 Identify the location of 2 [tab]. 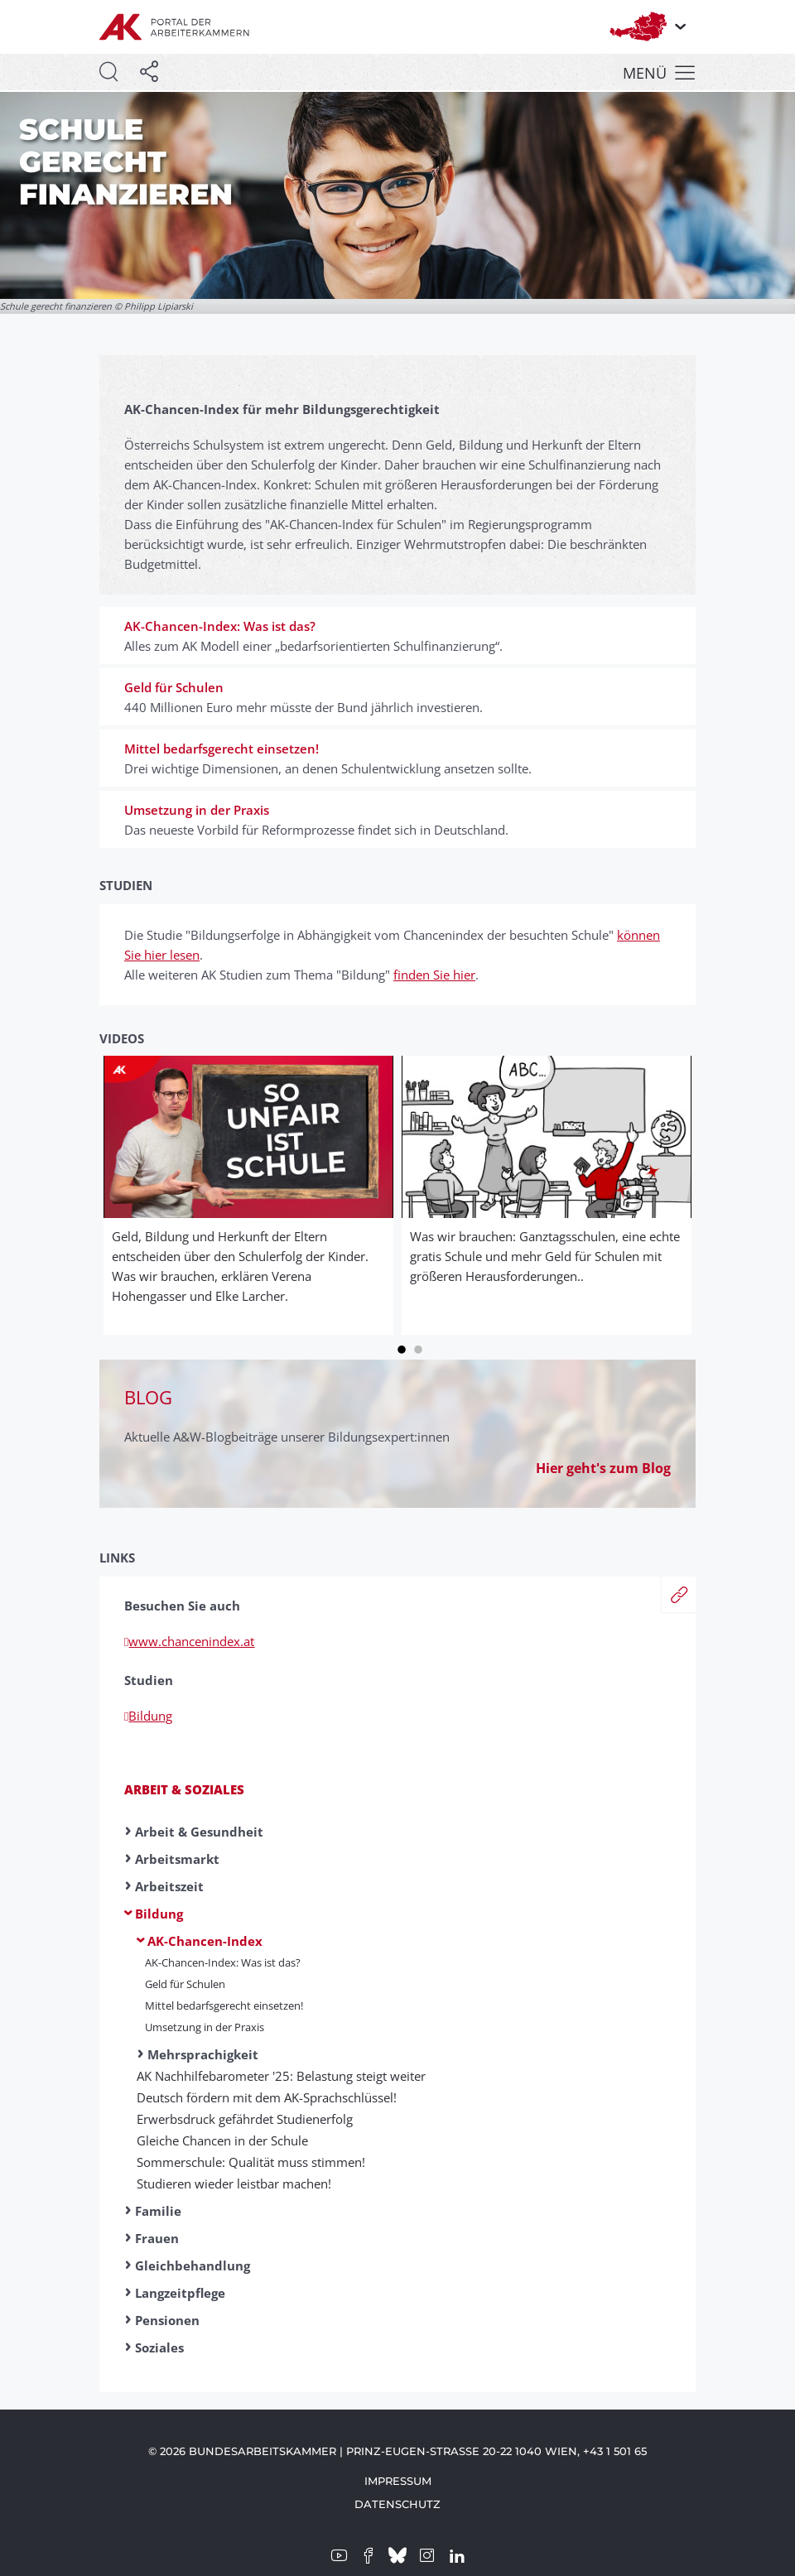
(418, 1347).